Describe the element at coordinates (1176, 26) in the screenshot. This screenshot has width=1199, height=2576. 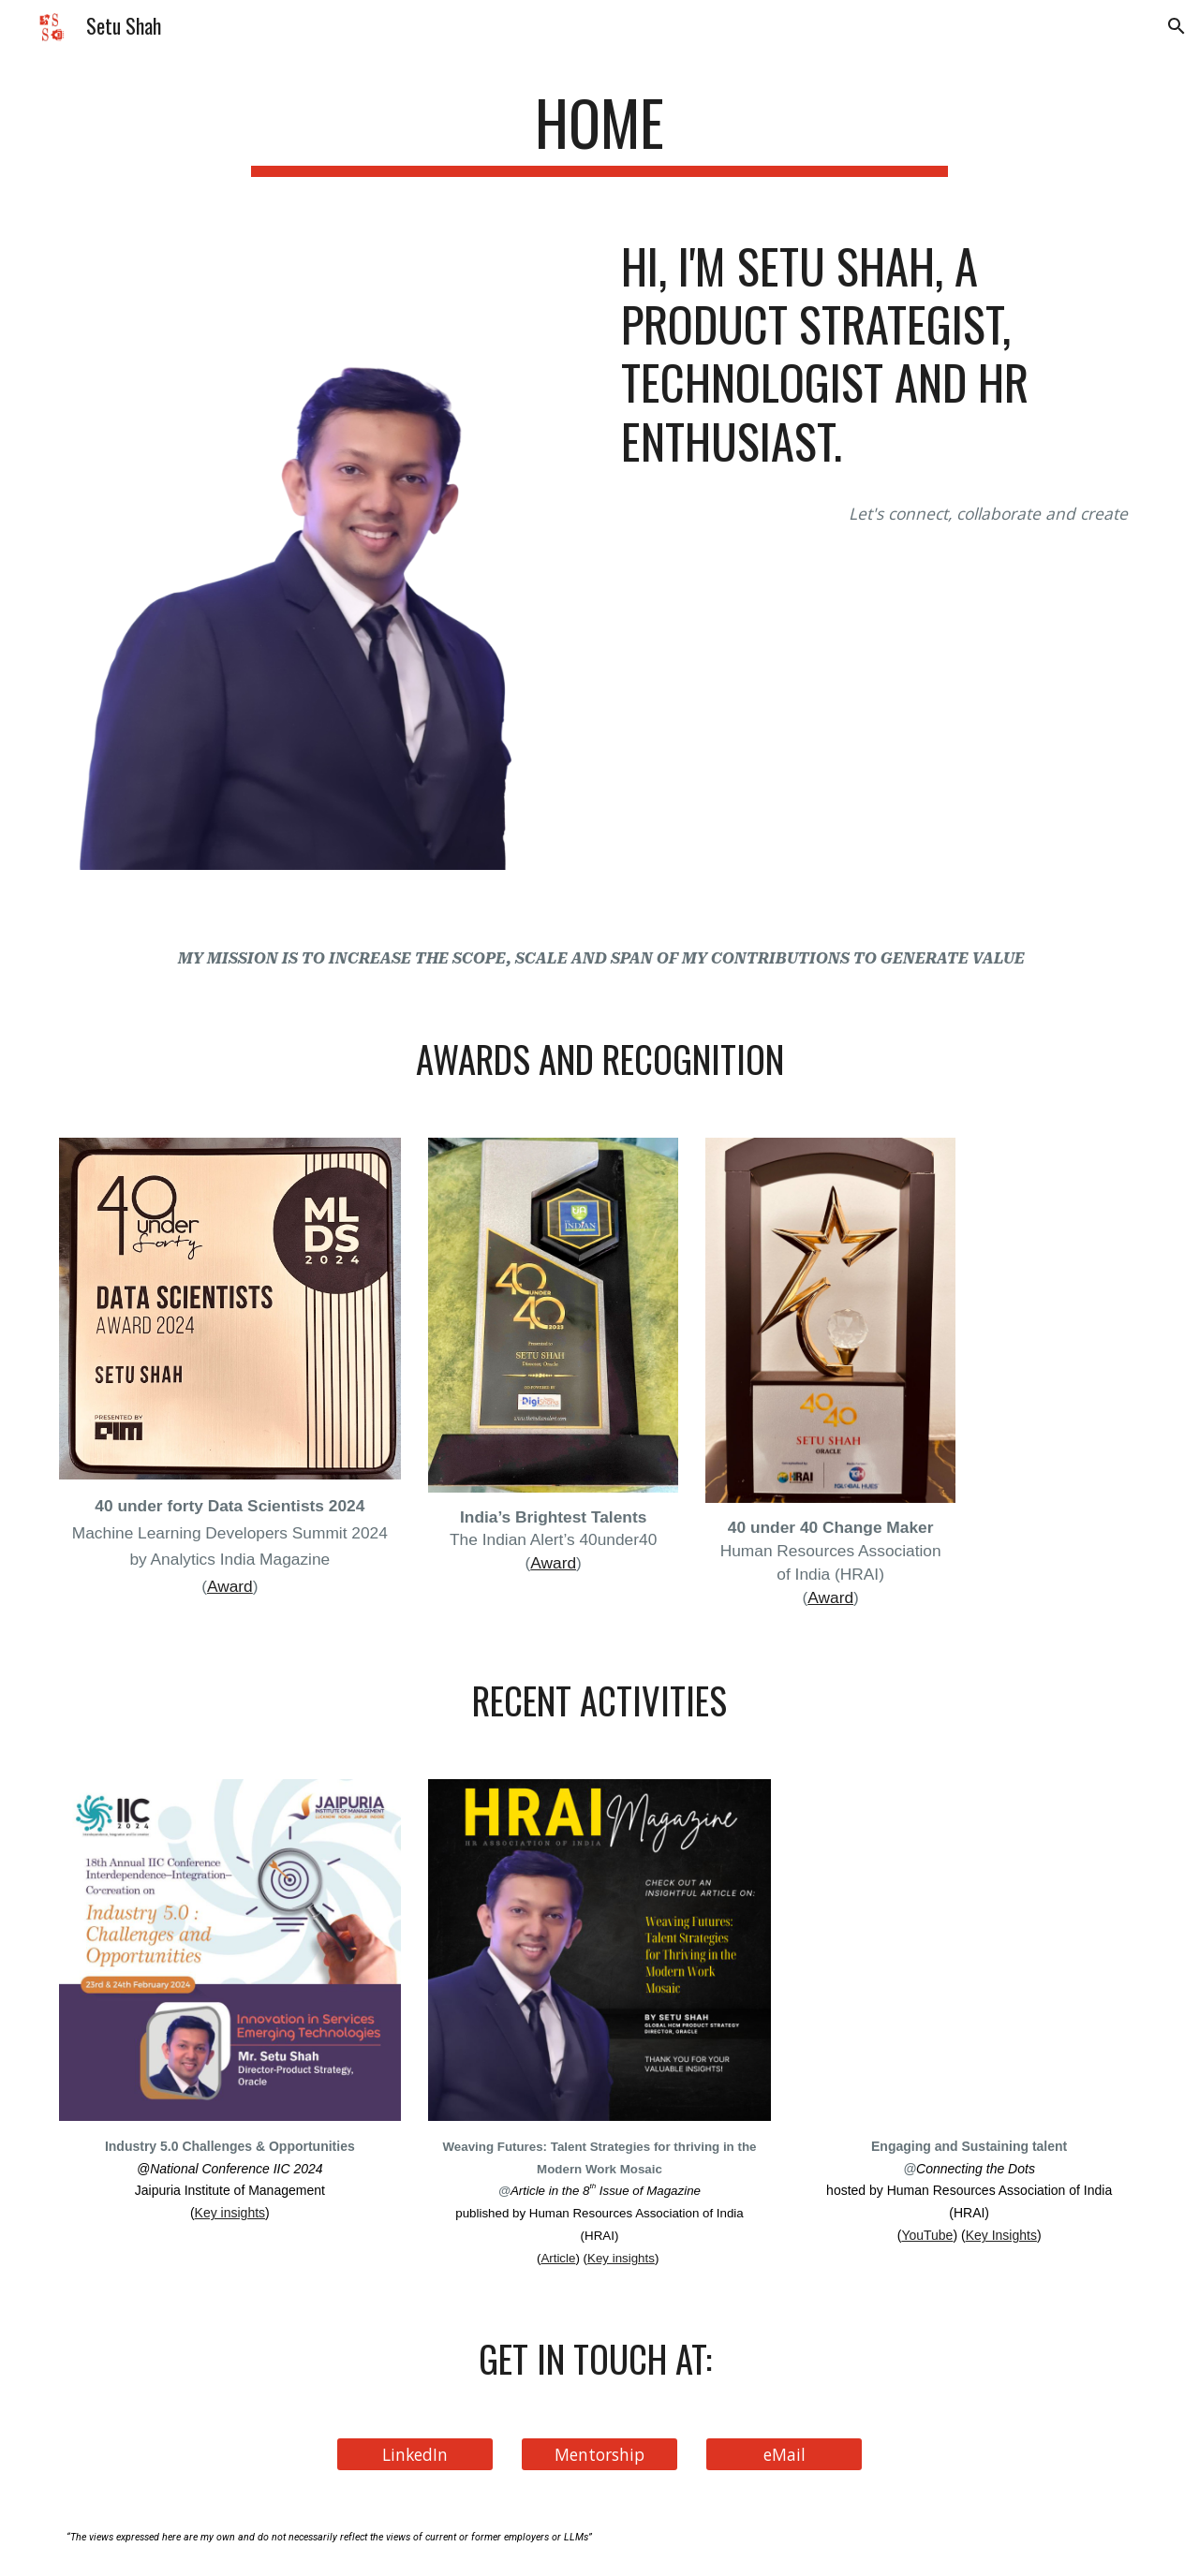
I see `[button]` at that location.